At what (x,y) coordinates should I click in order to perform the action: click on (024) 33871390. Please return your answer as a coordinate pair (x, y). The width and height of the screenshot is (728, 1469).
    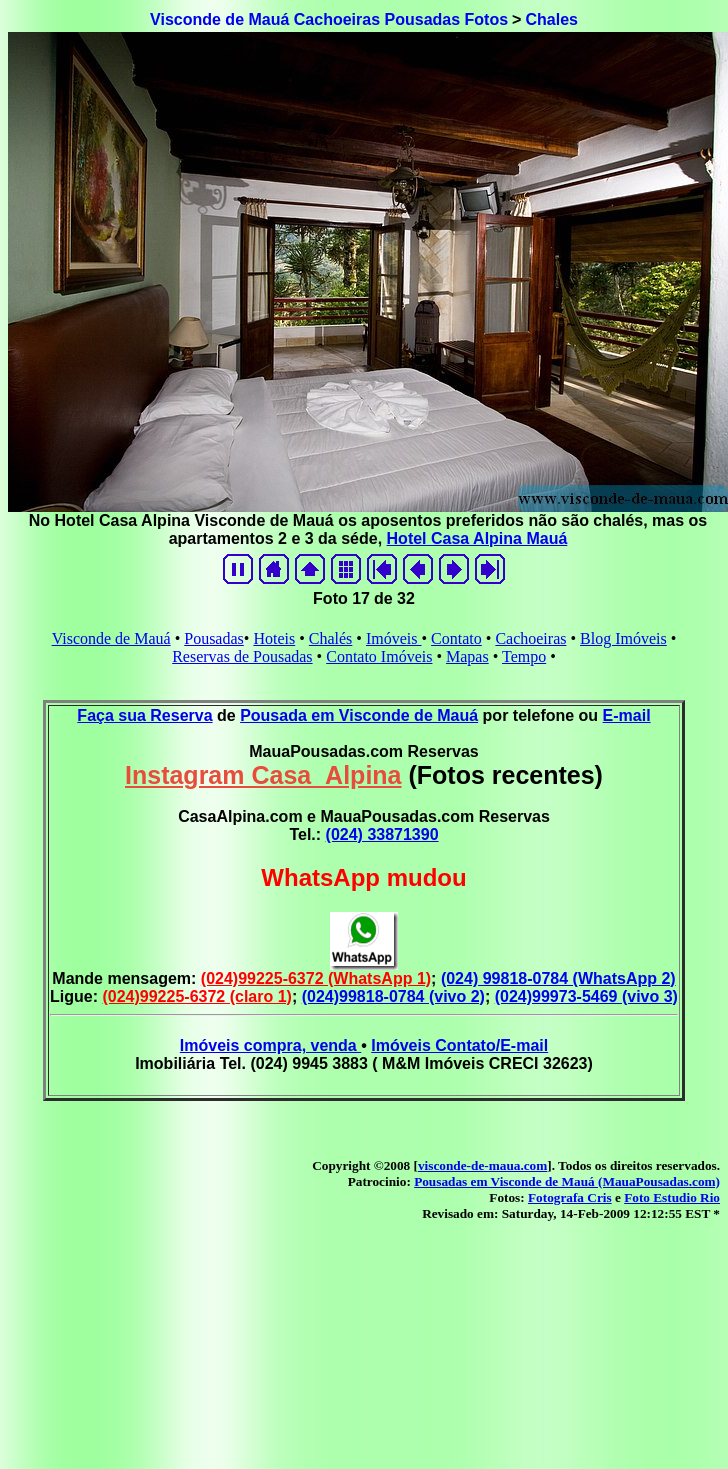
    Looking at the image, I should click on (382, 834).